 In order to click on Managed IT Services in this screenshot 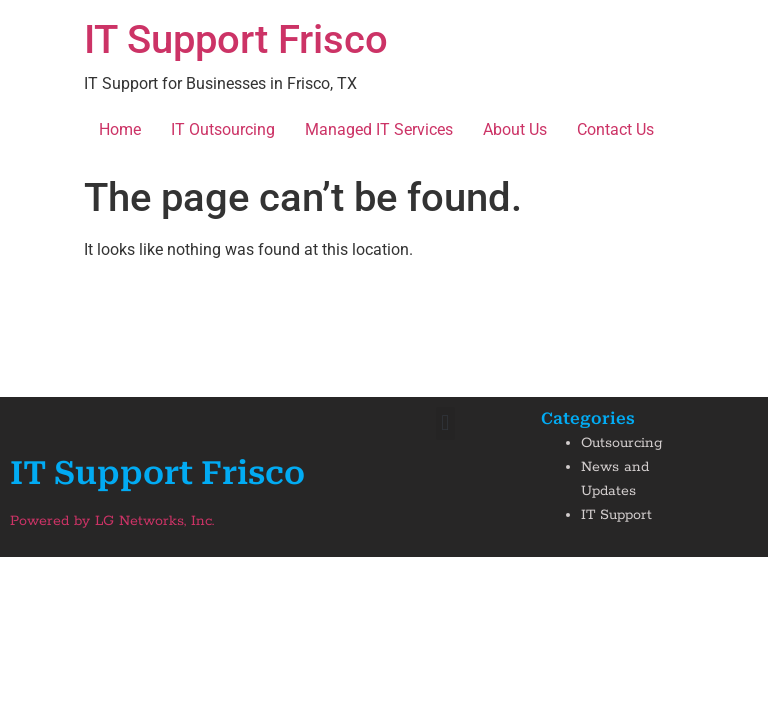, I will do `click(379, 129)`.